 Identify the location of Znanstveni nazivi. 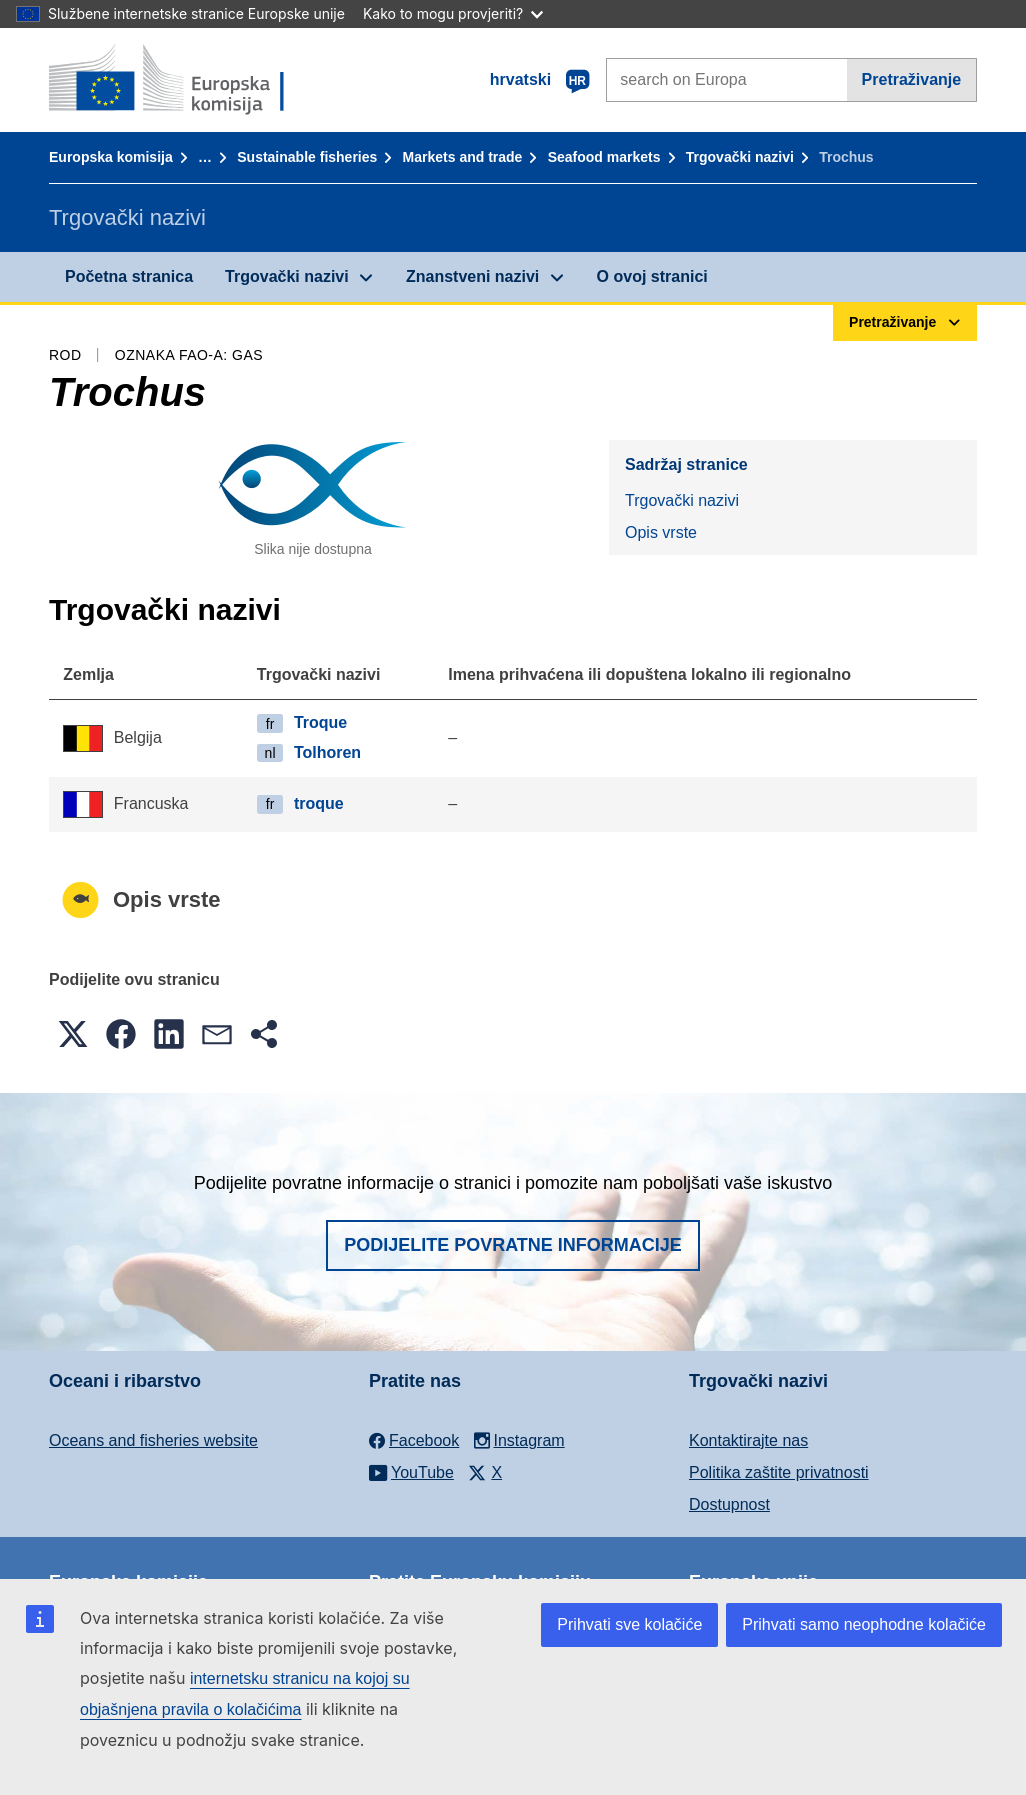
(472, 276).